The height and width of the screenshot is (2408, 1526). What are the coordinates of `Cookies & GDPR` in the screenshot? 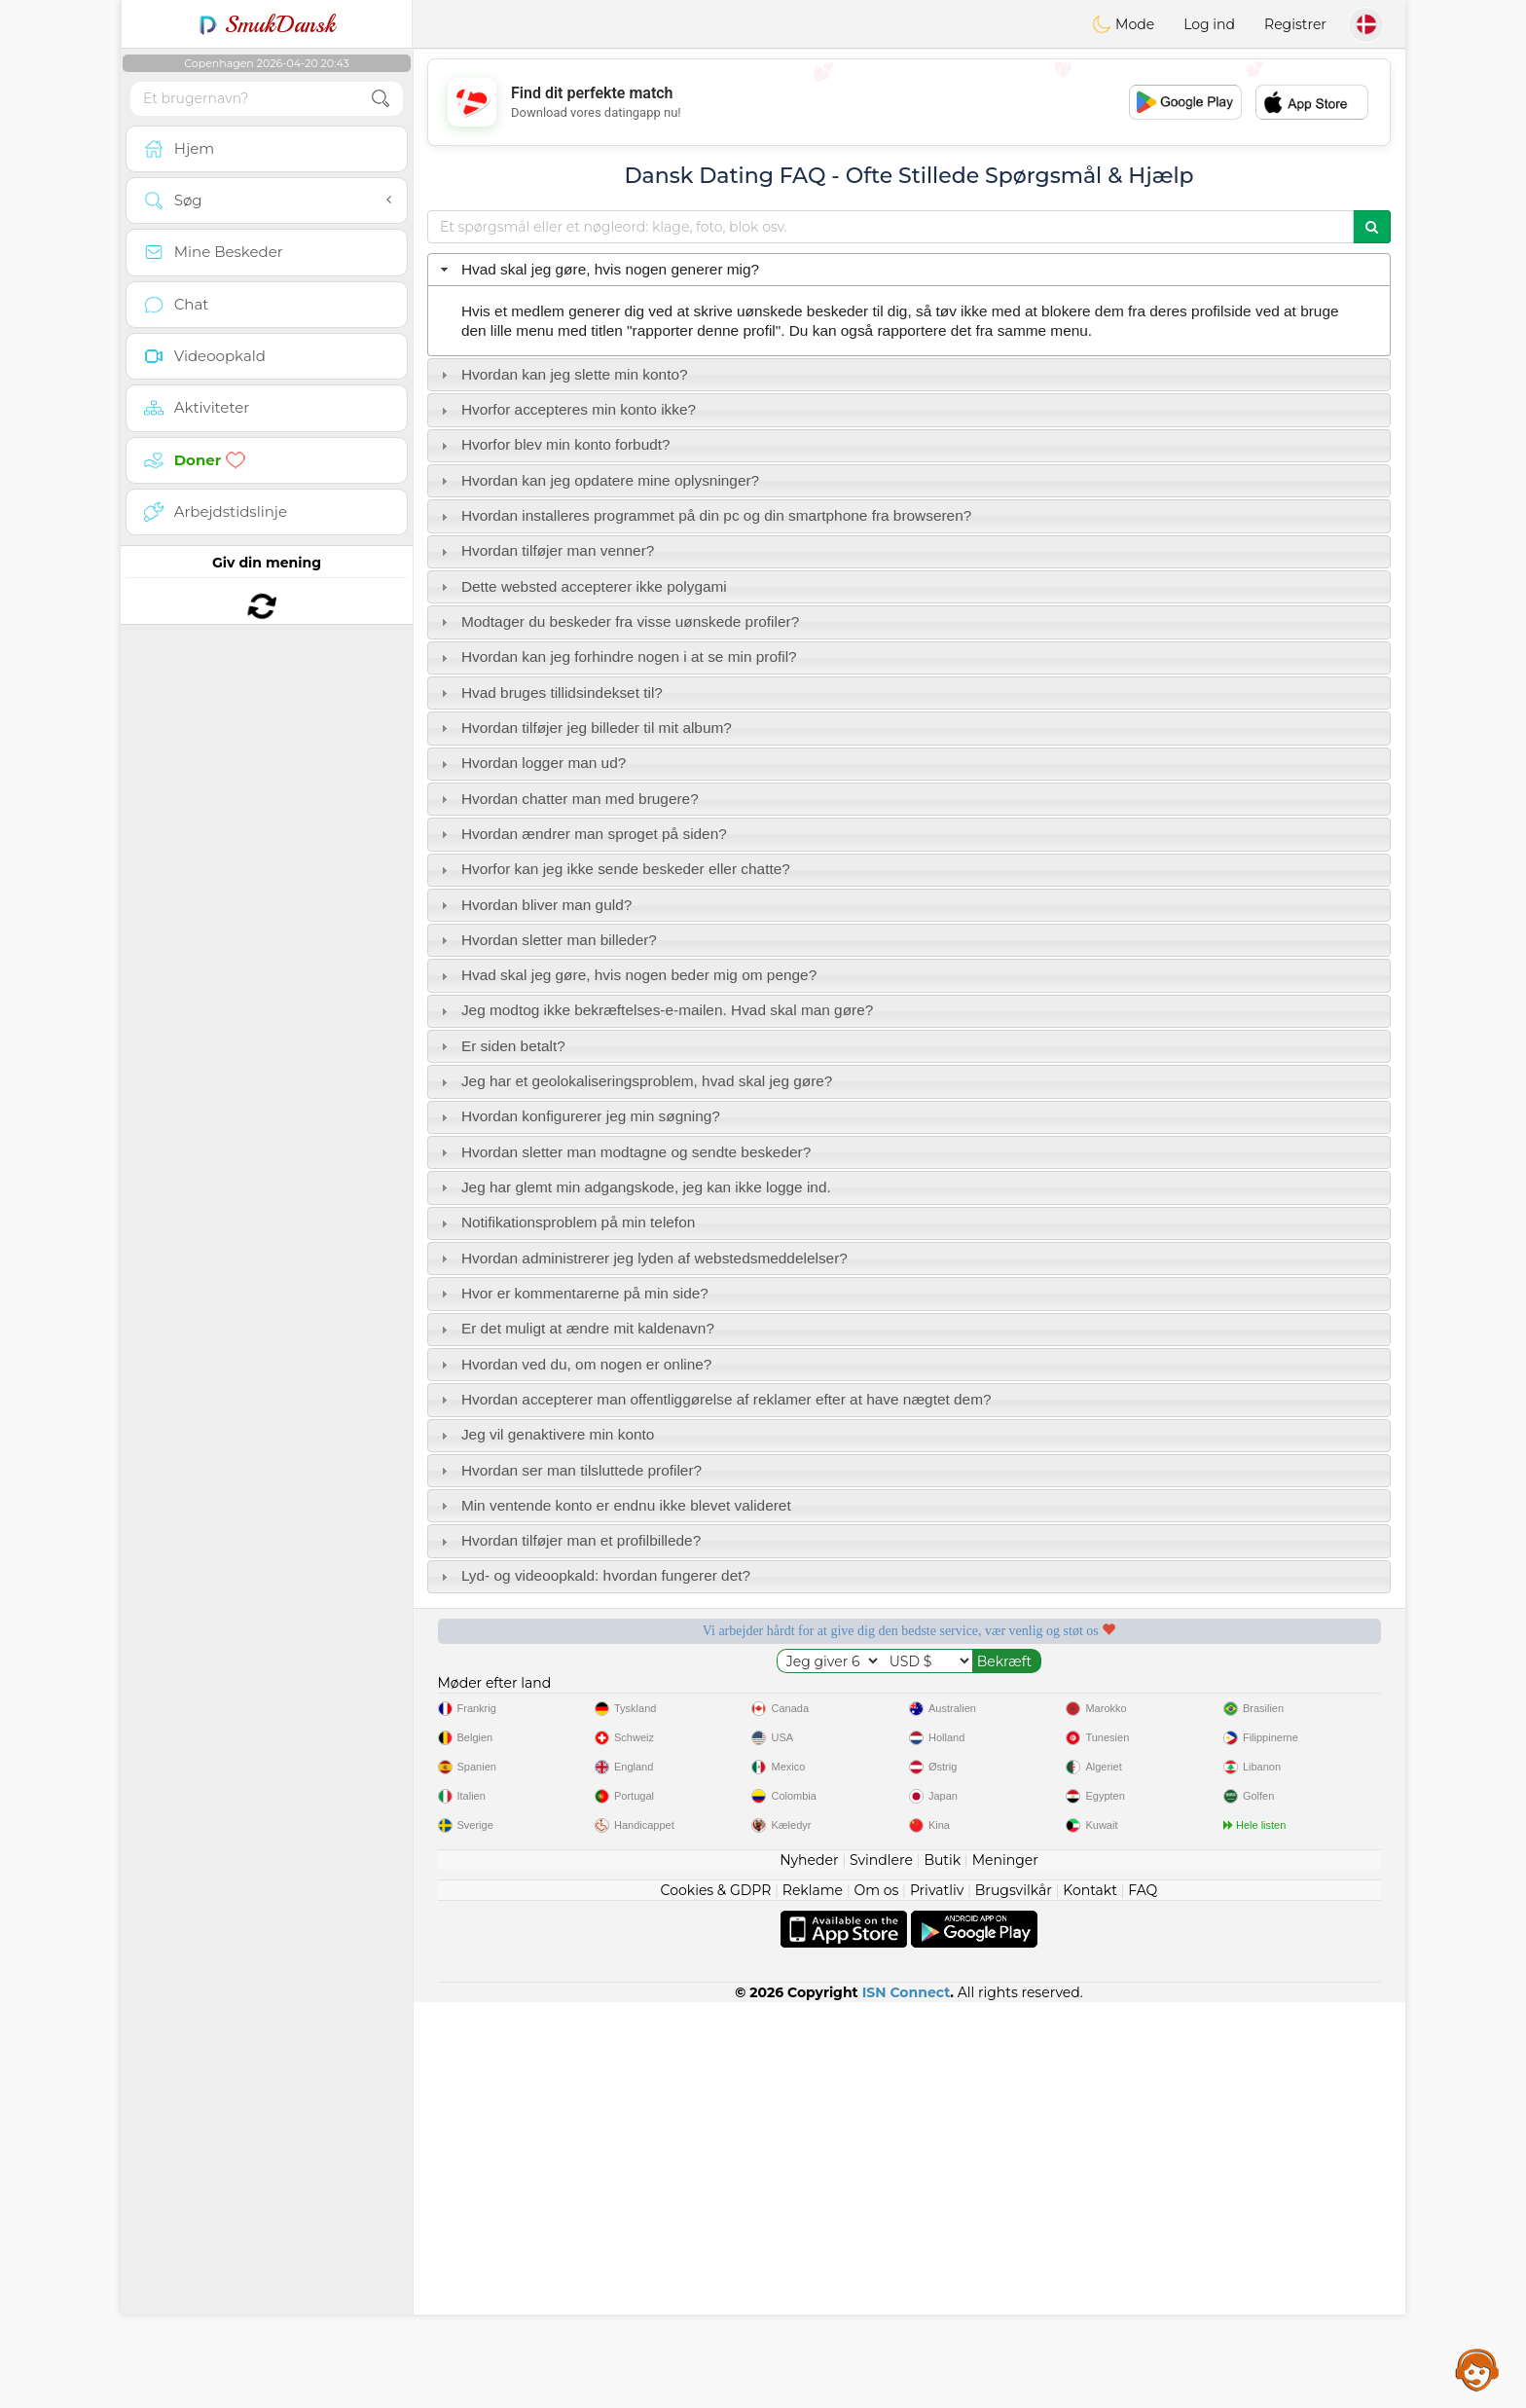 It's located at (716, 2296).